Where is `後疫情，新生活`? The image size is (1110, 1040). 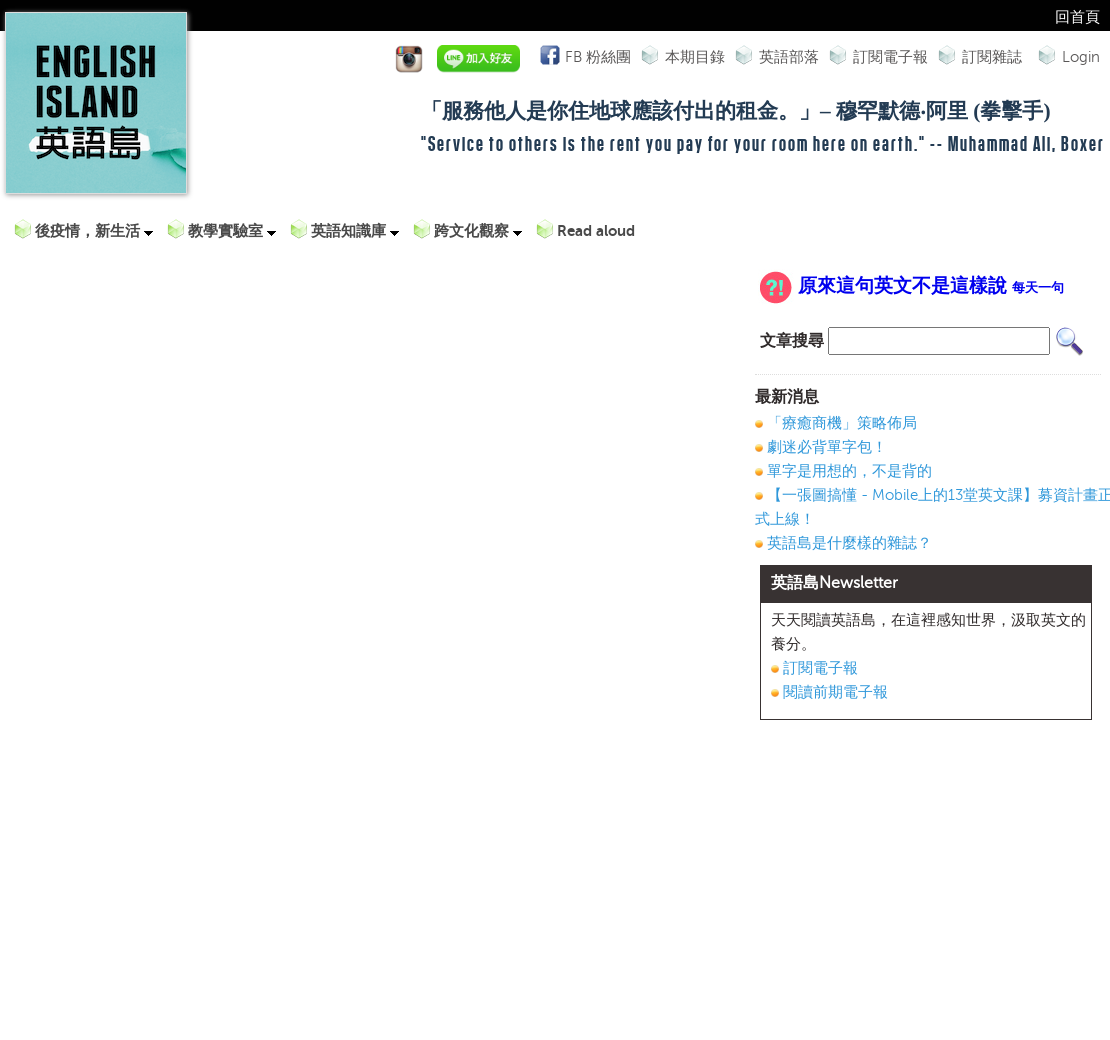 後疫情，新生活 is located at coordinates (94, 230).